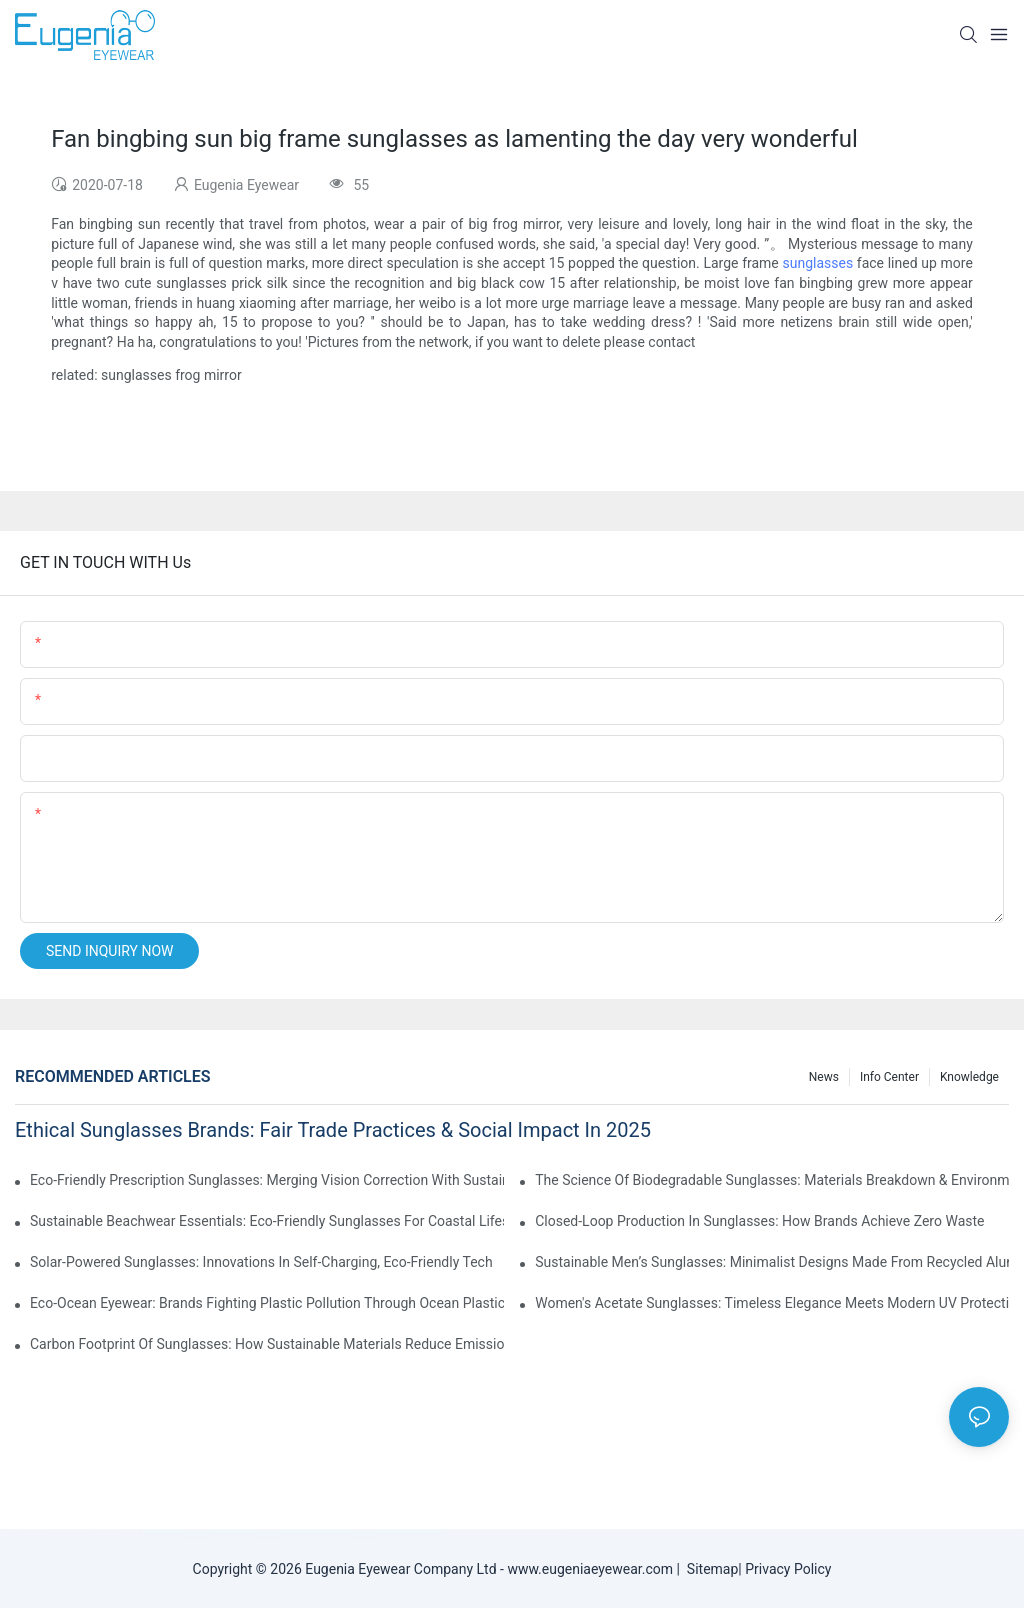 The image size is (1024, 1608). Describe the element at coordinates (267, 1180) in the screenshot. I see `Eco-Friendly Prescription Sunglasses: Merging Vision Correction With Sustainable Materials` at that location.